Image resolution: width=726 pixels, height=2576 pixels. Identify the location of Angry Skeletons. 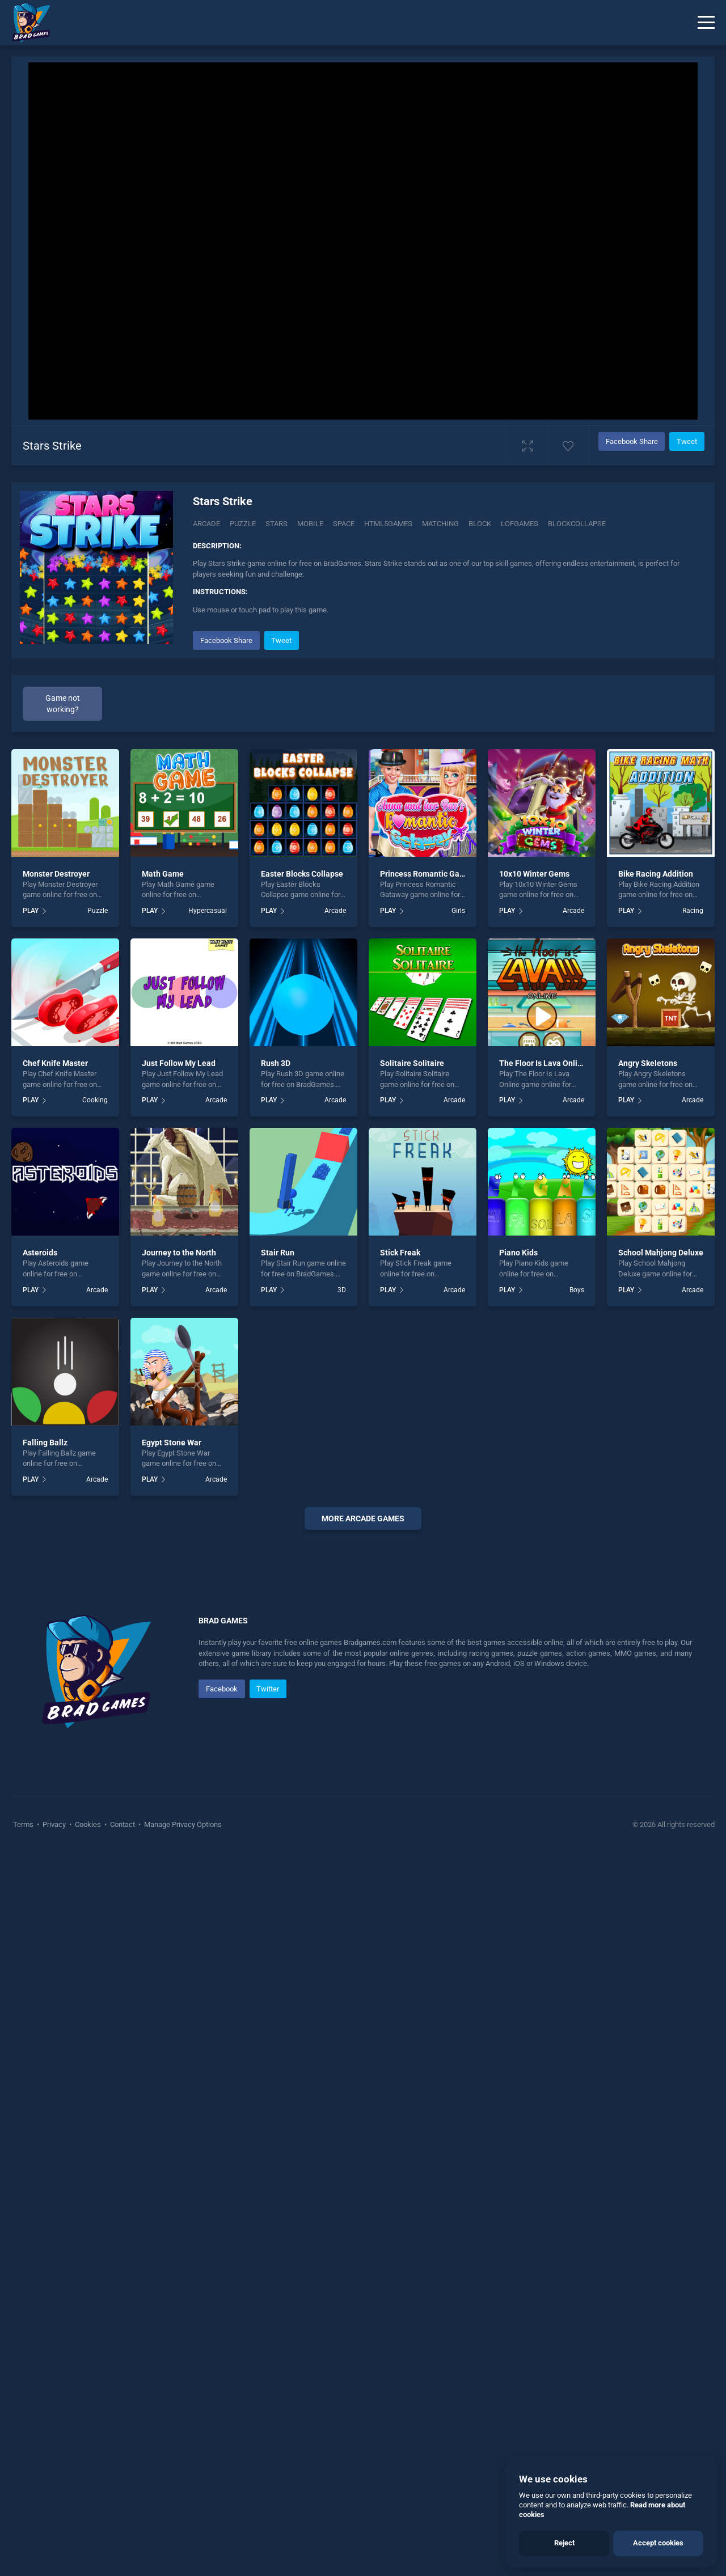
(647, 1063).